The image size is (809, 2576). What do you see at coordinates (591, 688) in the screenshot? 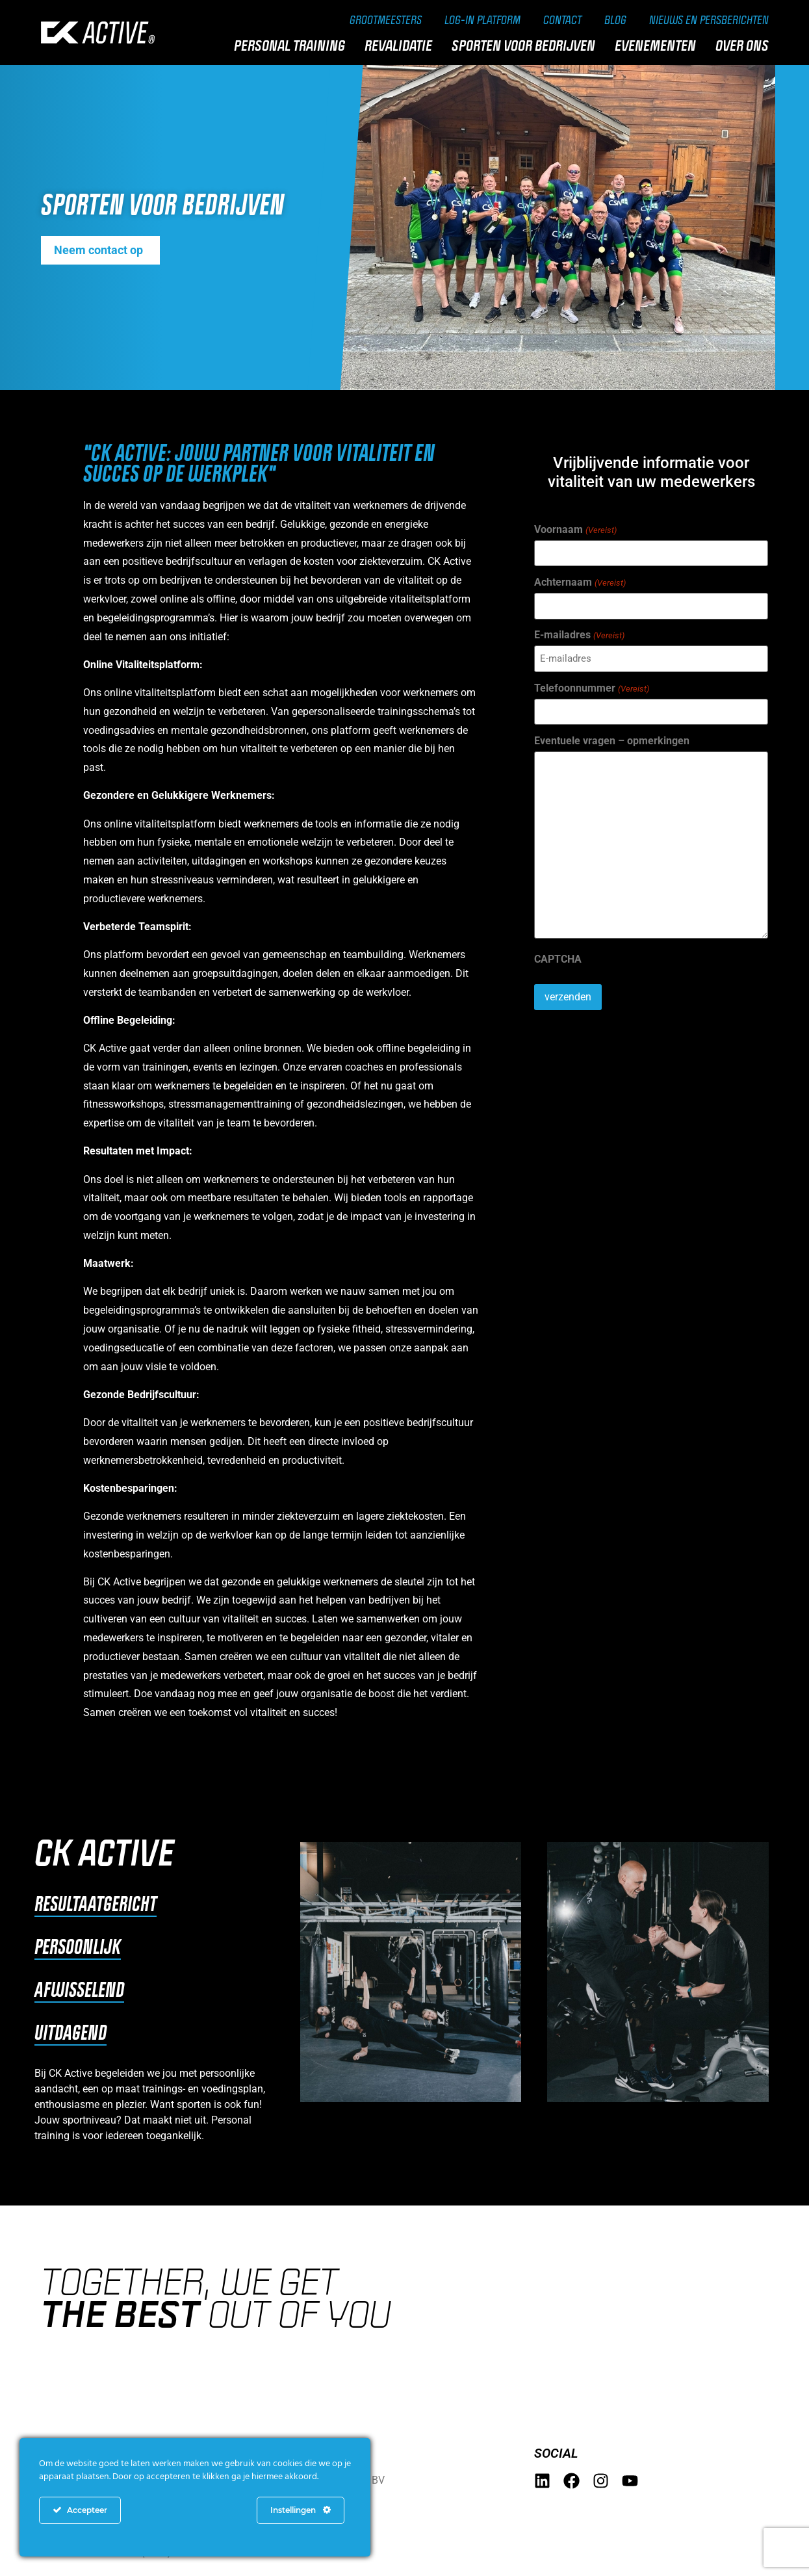
I see `Telefoonnummer` at bounding box center [591, 688].